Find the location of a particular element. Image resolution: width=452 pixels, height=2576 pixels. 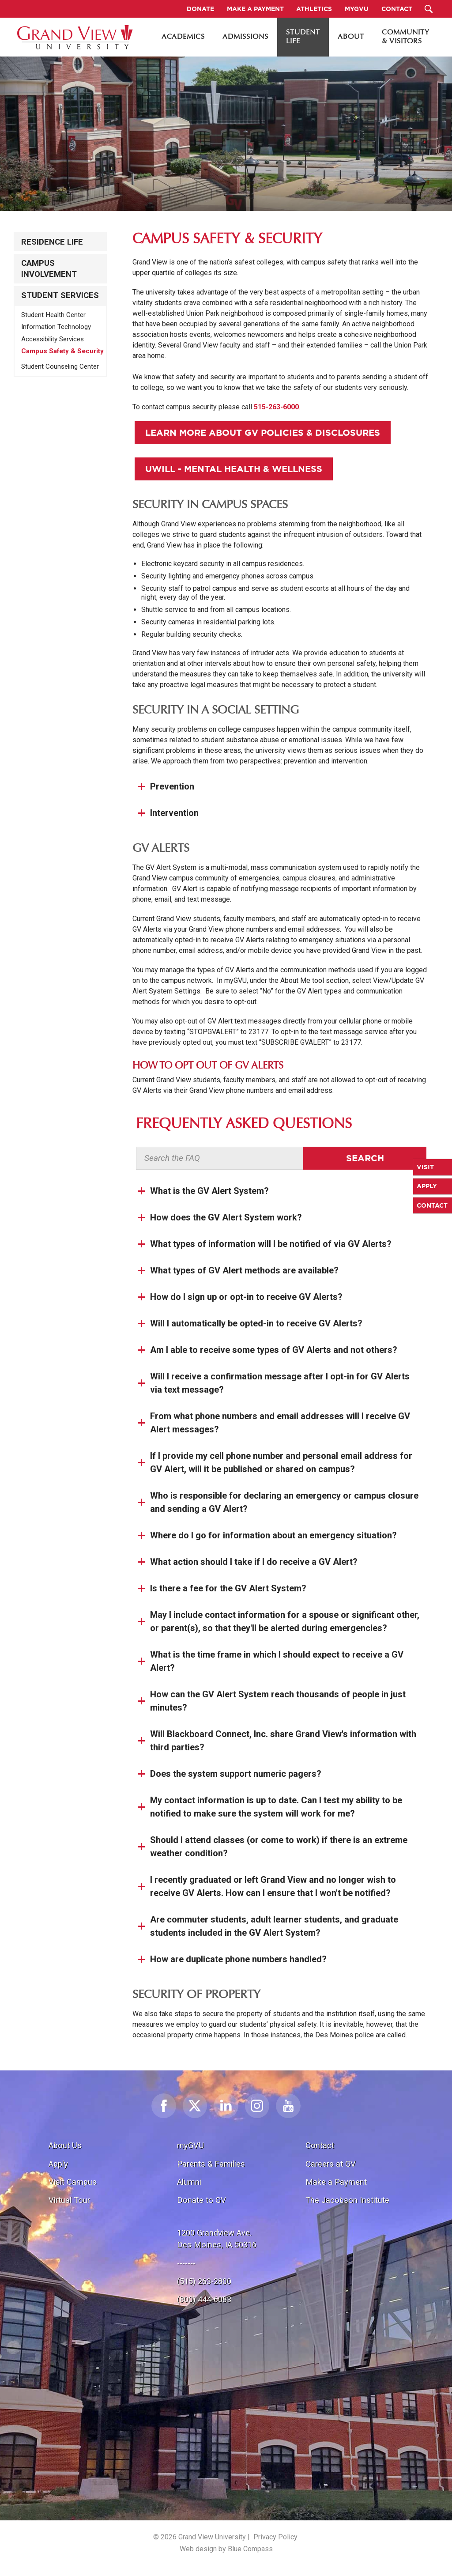

[Search Submit Button] is located at coordinates (428, 9).